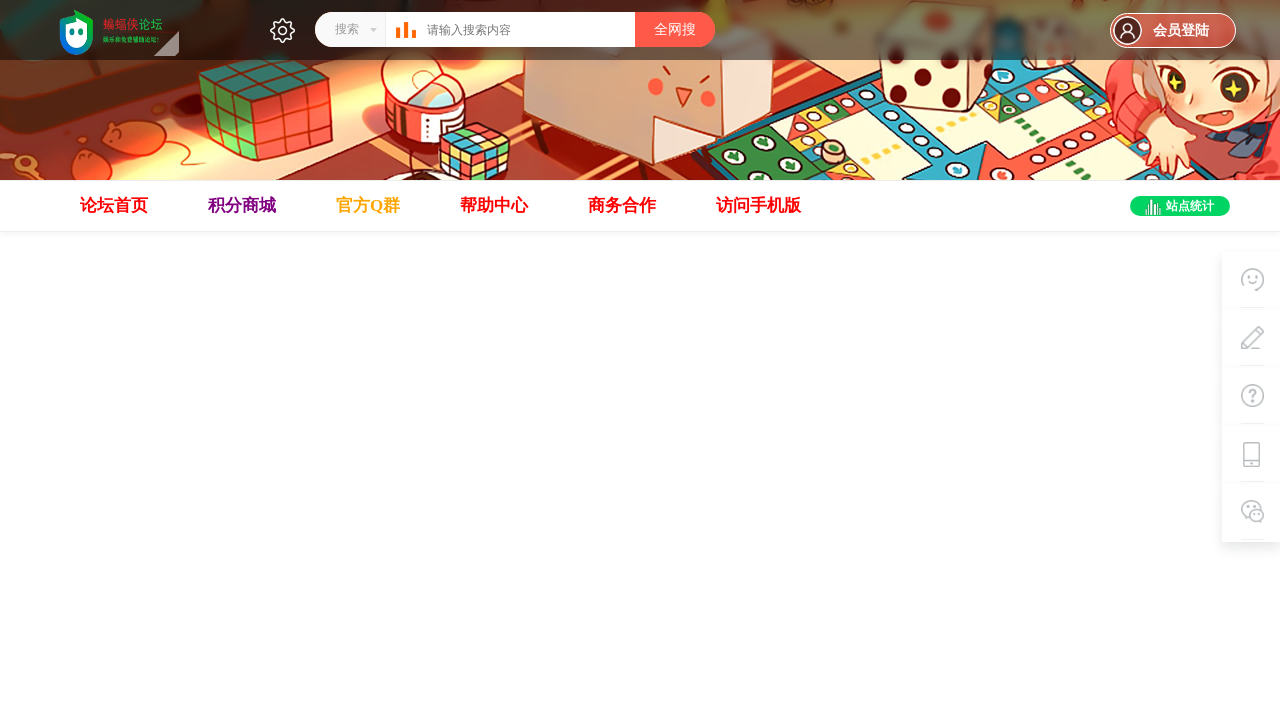 This screenshot has height=720, width=1280. Describe the element at coordinates (114, 205) in the screenshot. I see `论坛首页` at that location.